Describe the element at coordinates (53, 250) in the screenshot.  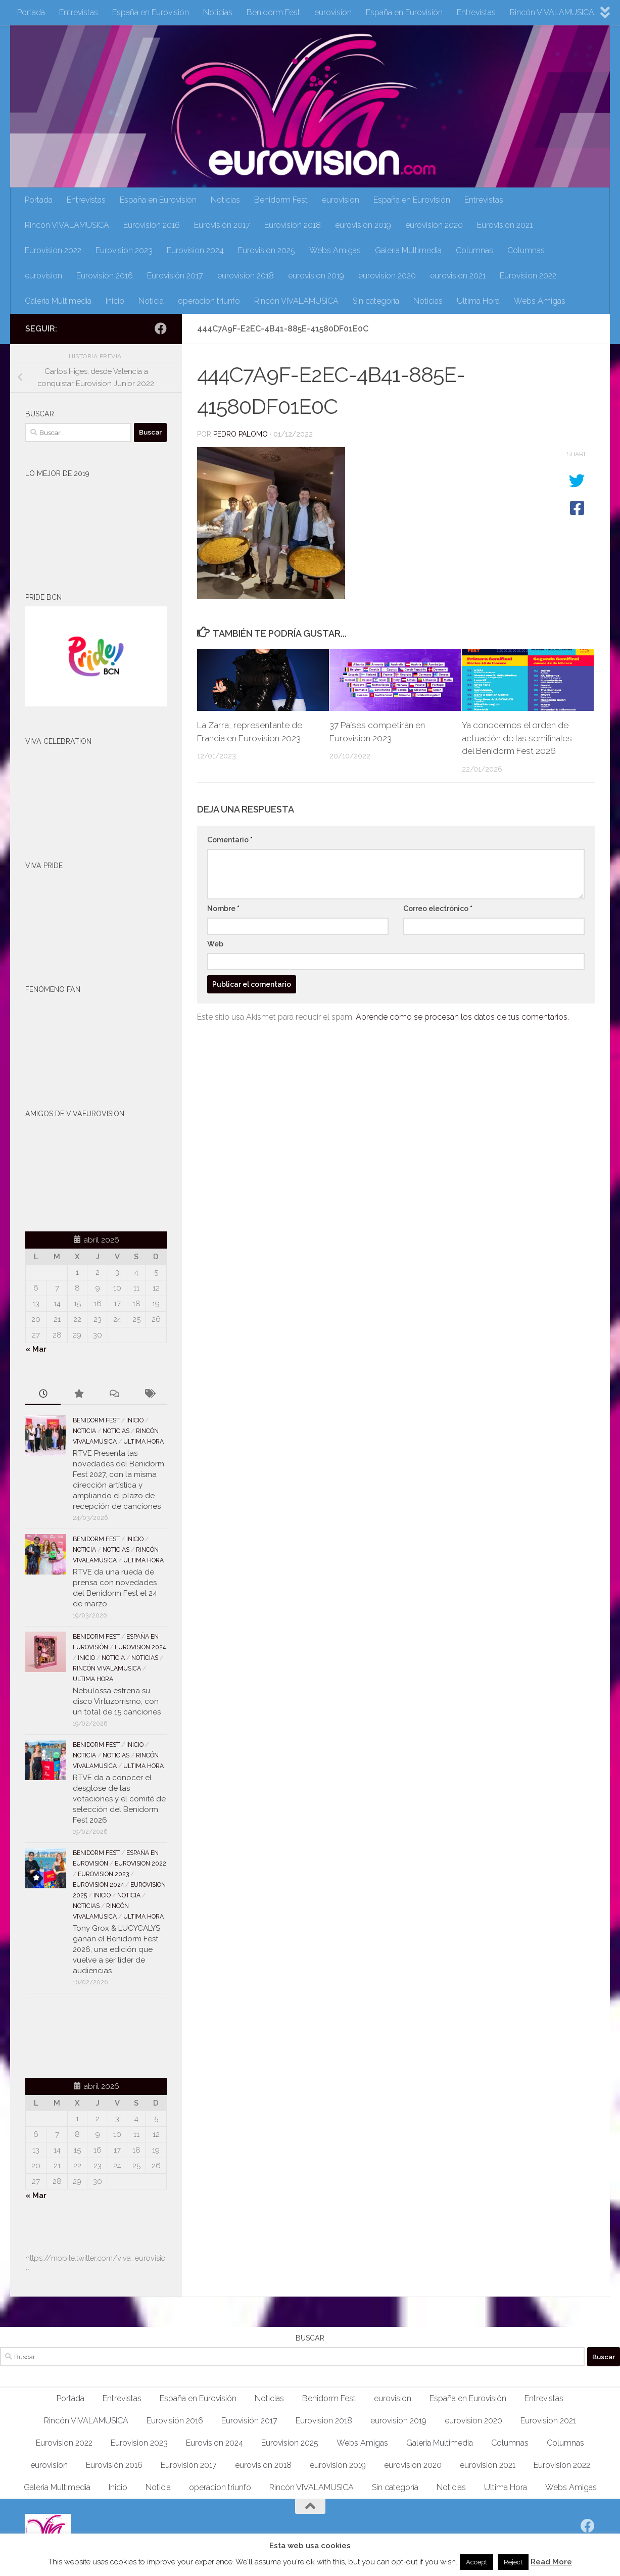
I see `Eurovision 2022` at that location.